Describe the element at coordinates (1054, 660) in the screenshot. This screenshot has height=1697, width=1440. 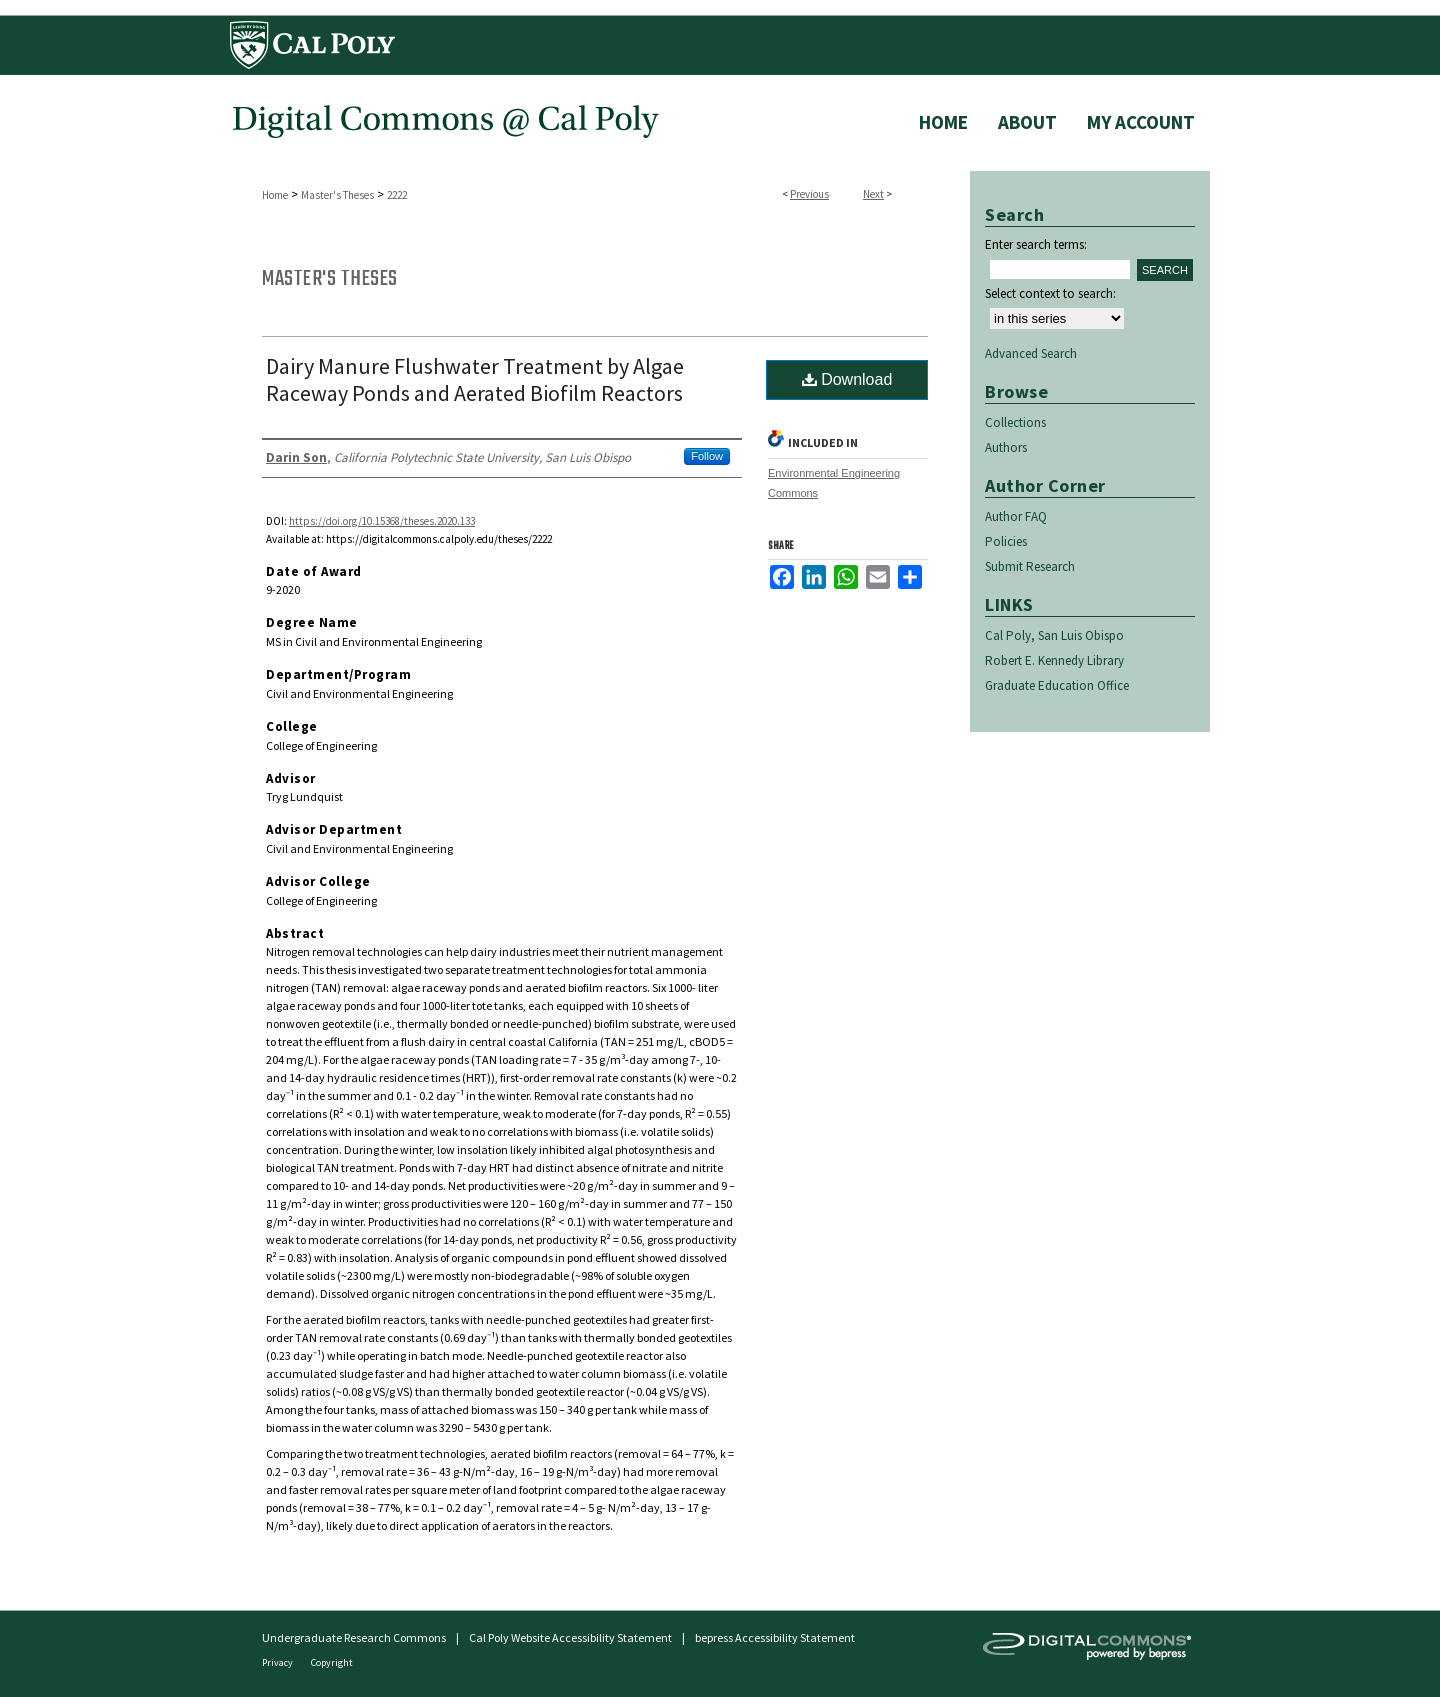
I see `Robert E. Kennedy Library` at that location.